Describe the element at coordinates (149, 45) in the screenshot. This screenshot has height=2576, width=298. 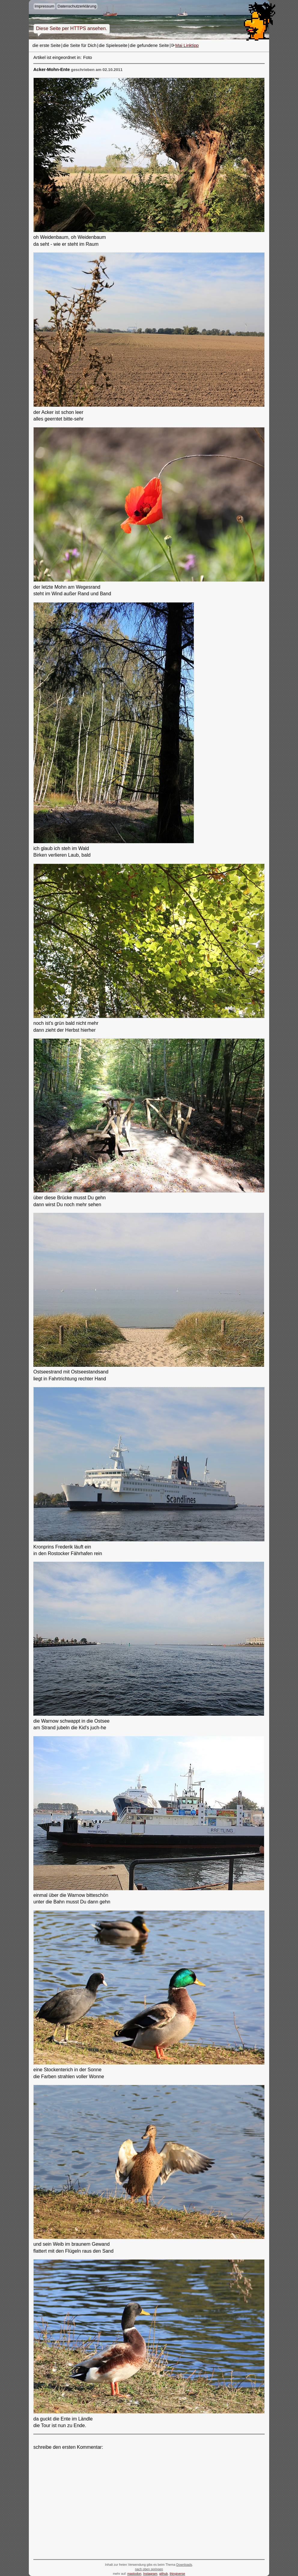
I see `die gefundene Seite` at that location.